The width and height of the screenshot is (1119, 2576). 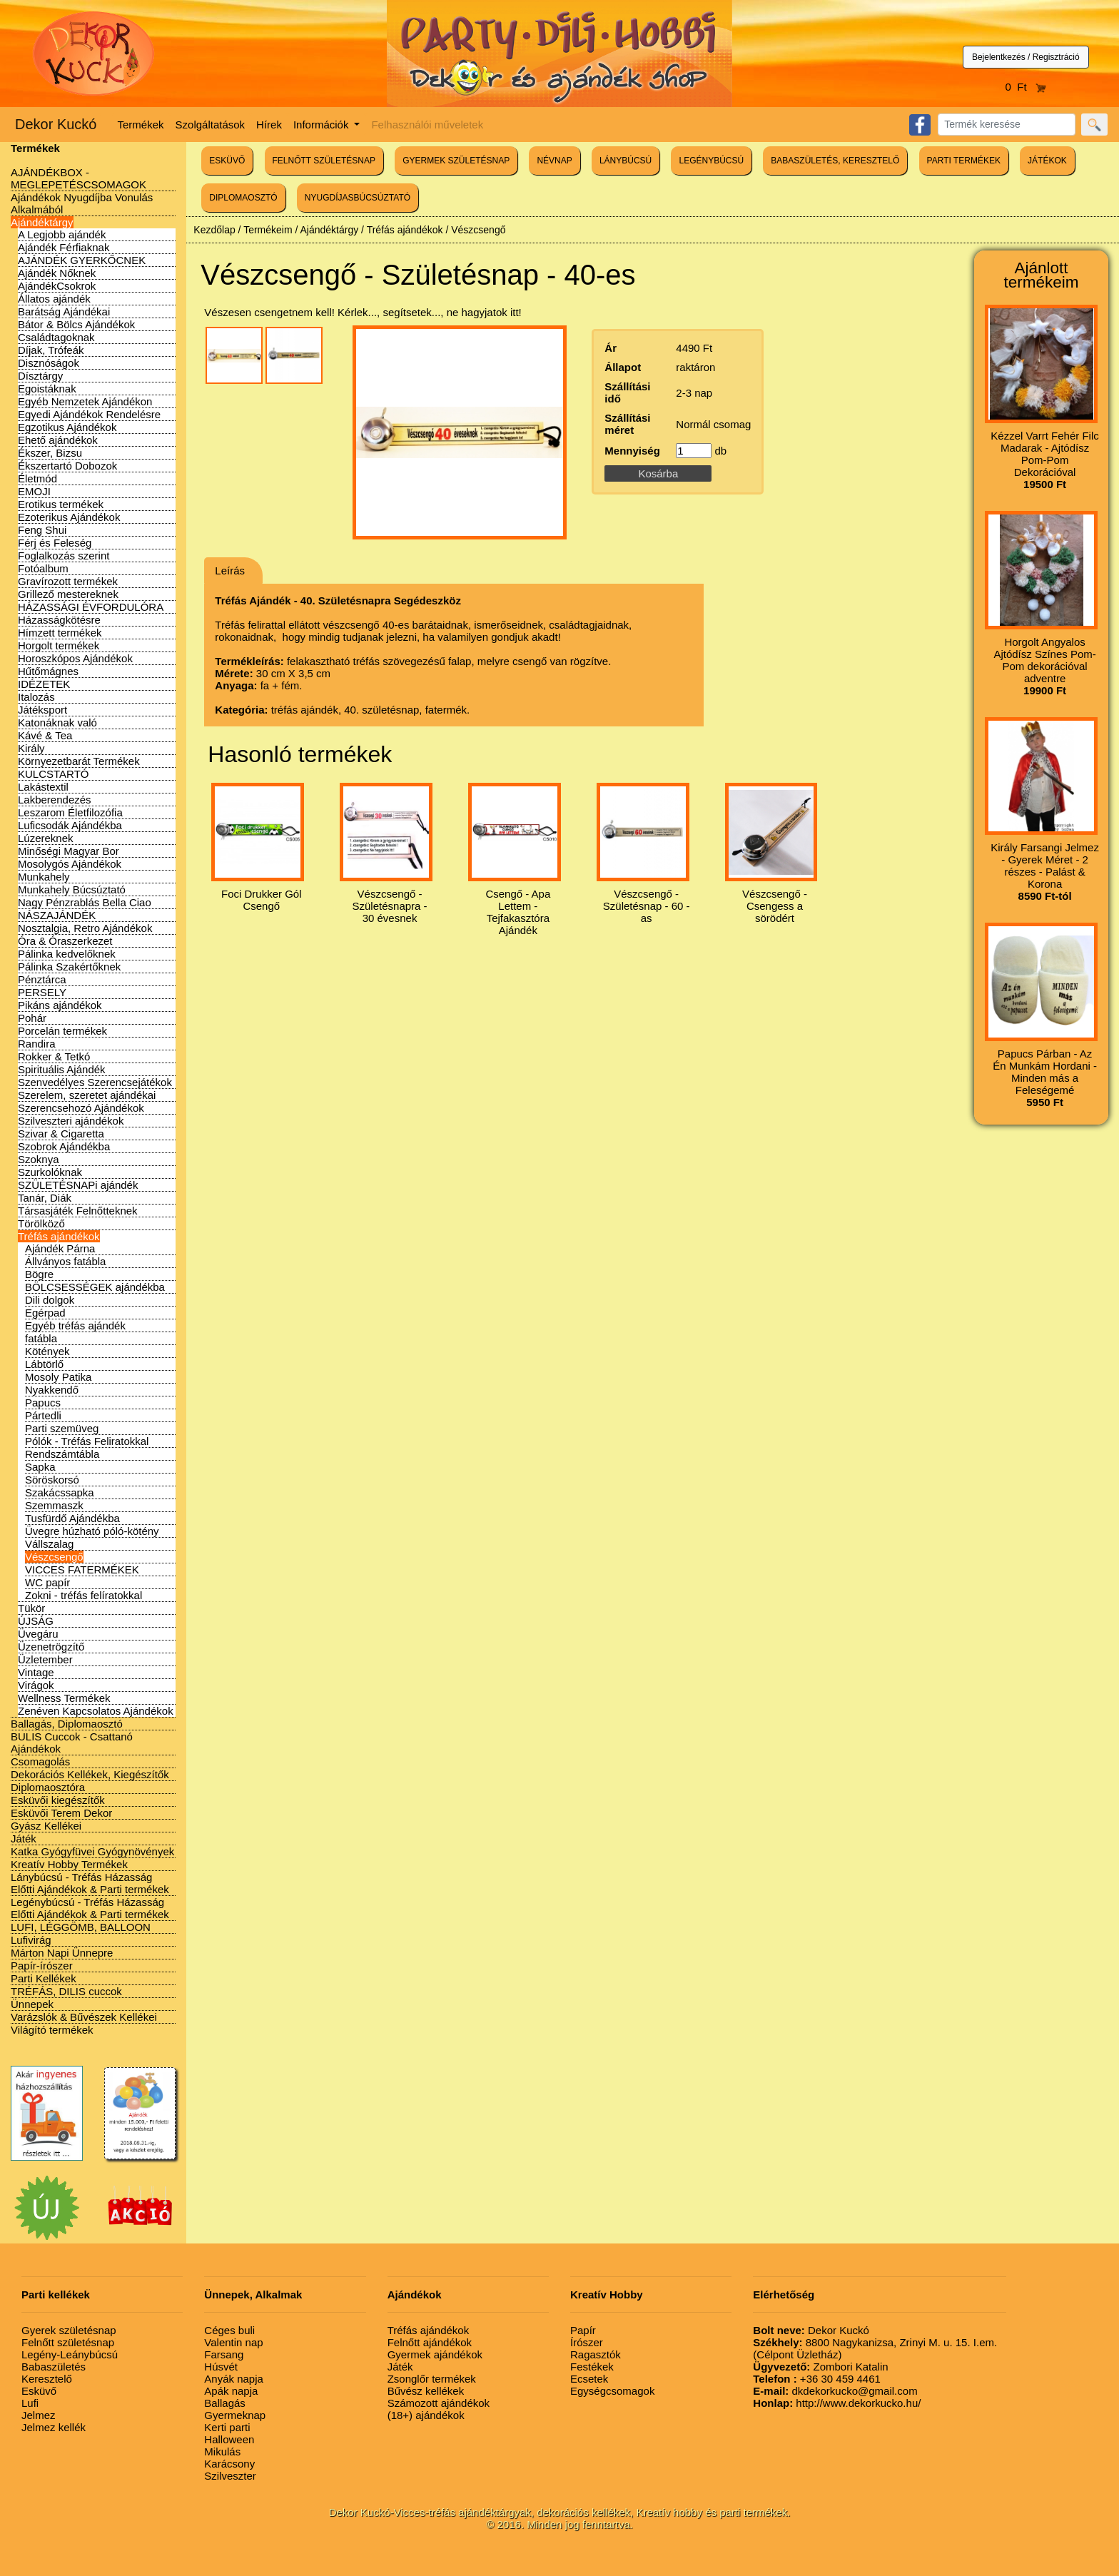 I want to click on Halloween, so click(x=229, y=2439).